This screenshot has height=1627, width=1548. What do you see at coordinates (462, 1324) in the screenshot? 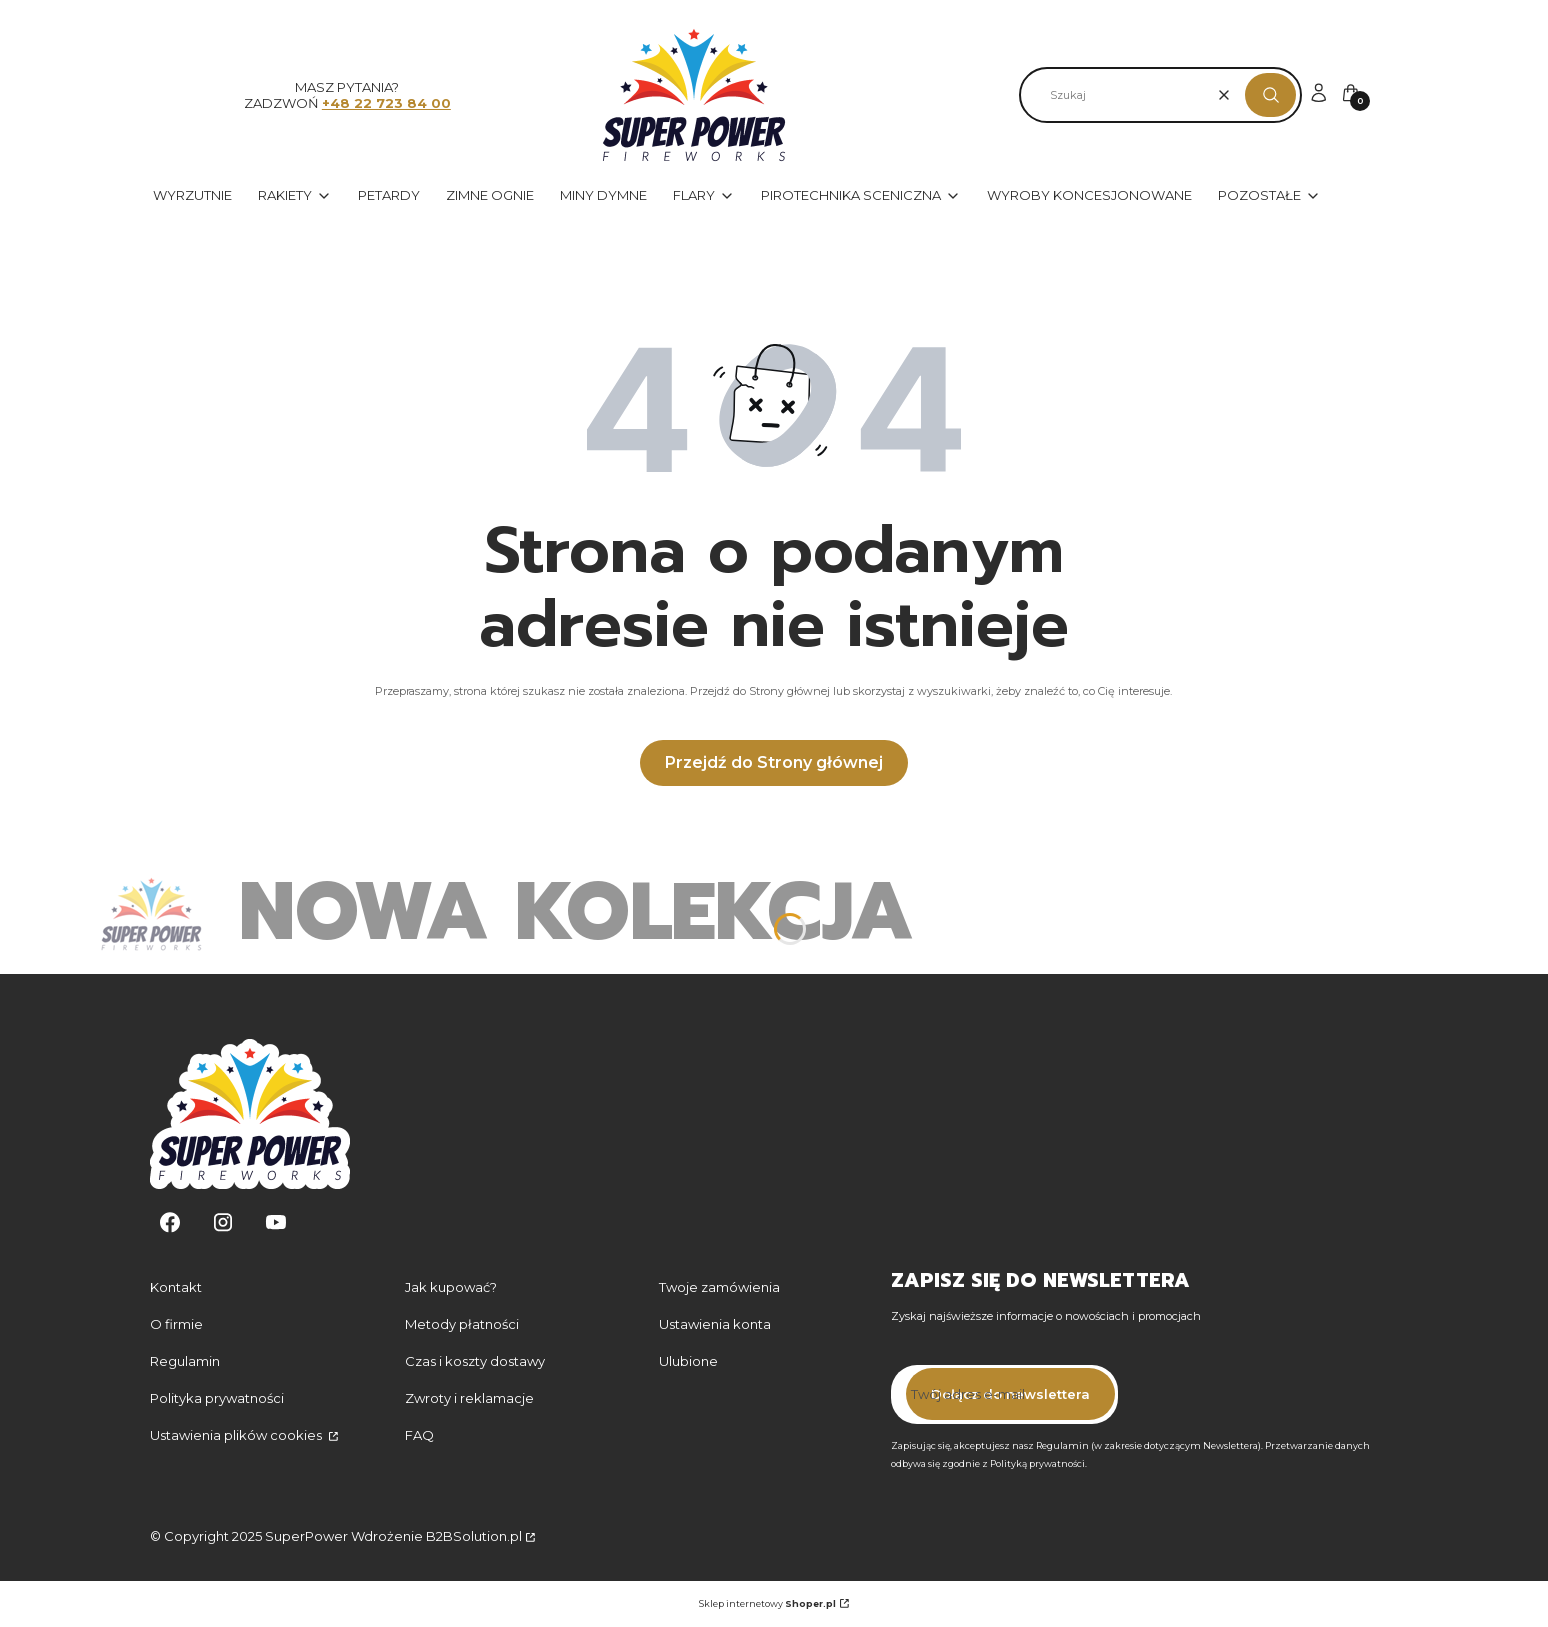
I see `Metody płatności` at bounding box center [462, 1324].